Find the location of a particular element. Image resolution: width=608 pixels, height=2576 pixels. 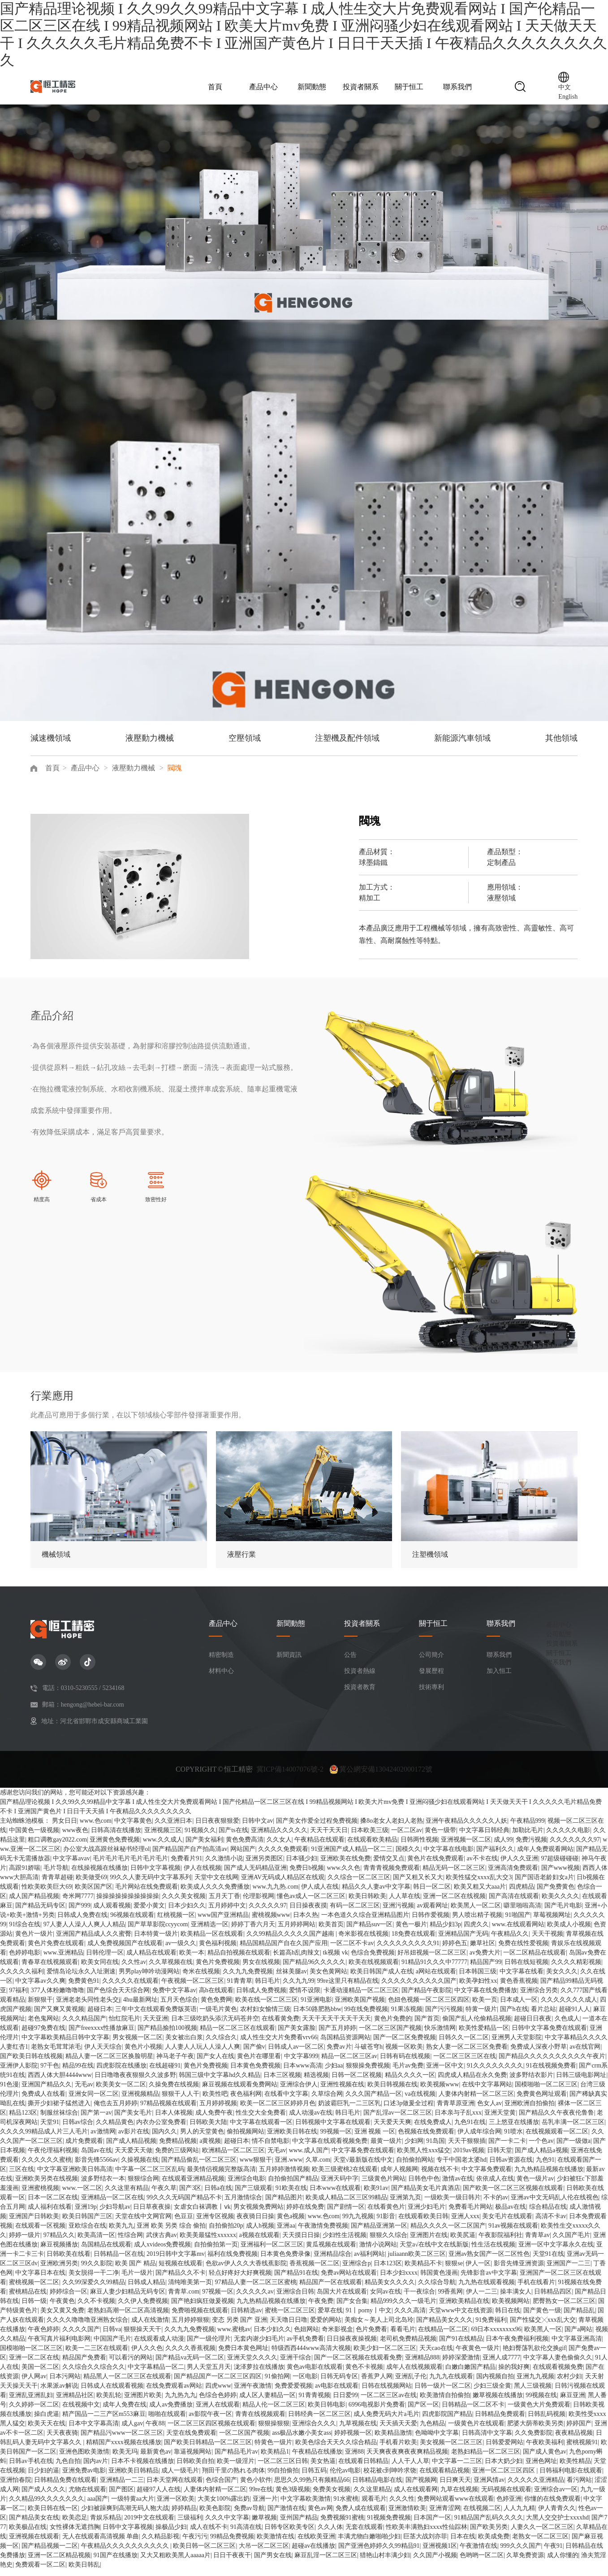

国产成人精品a视频 is located at coordinates (541, 2157).